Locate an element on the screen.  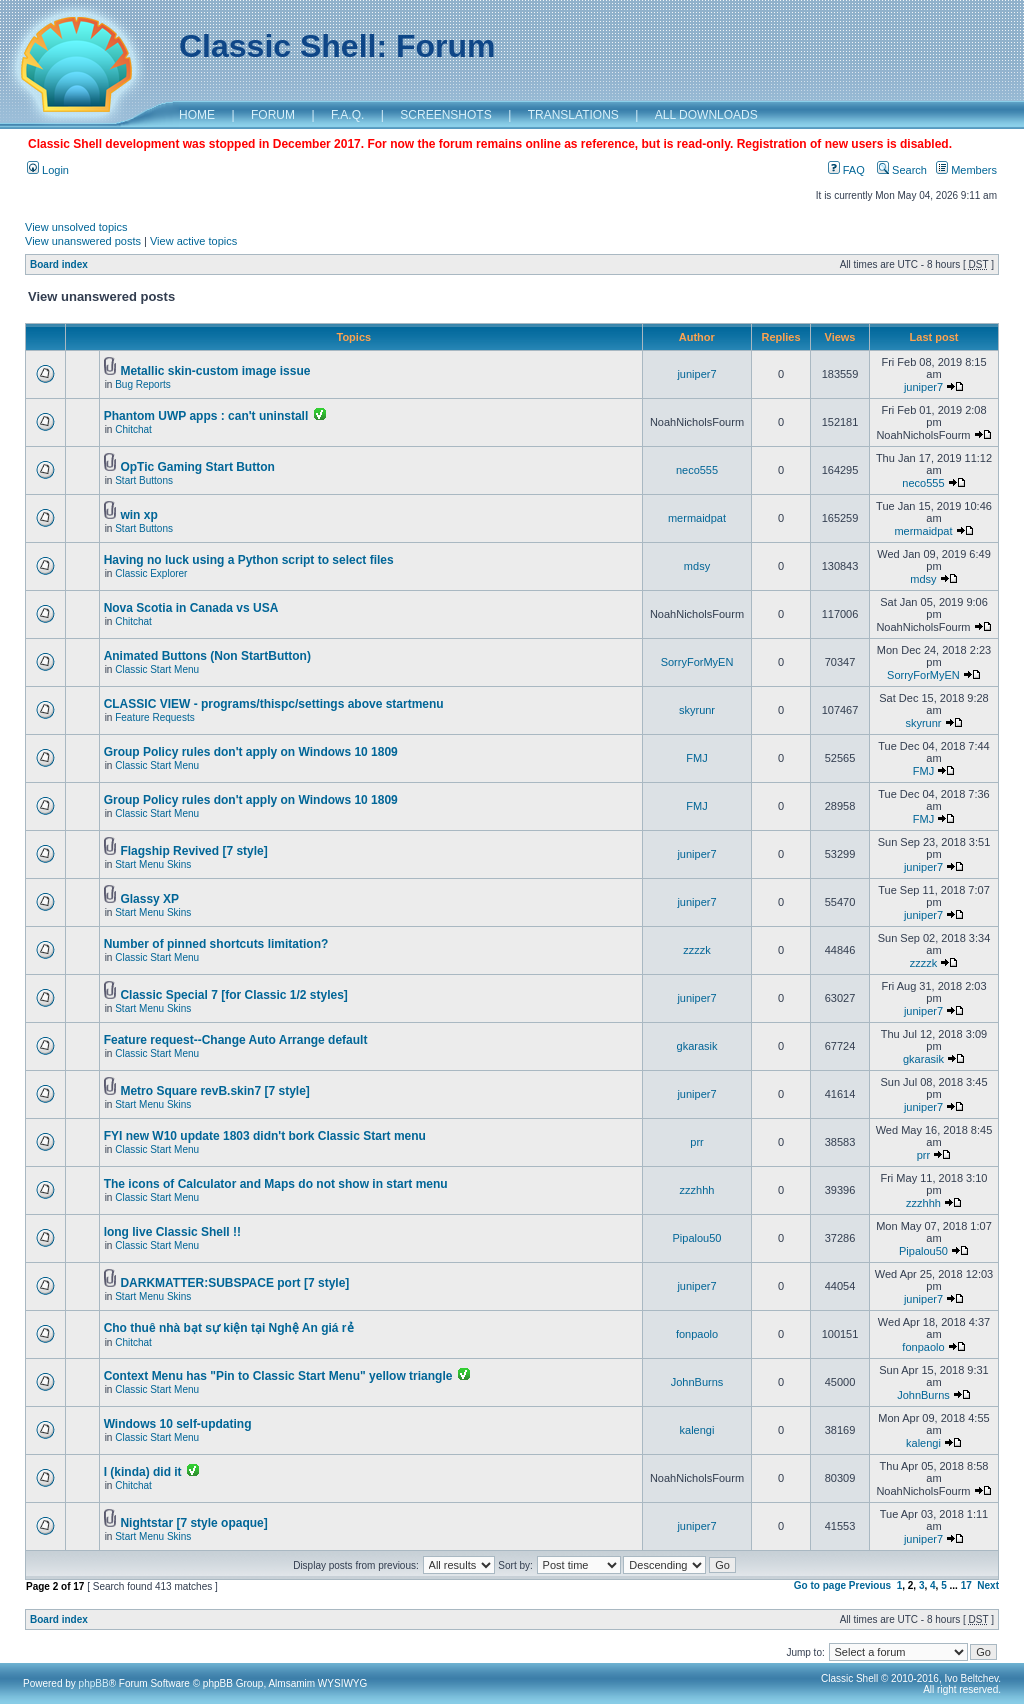
Previous is located at coordinates (870, 1585).